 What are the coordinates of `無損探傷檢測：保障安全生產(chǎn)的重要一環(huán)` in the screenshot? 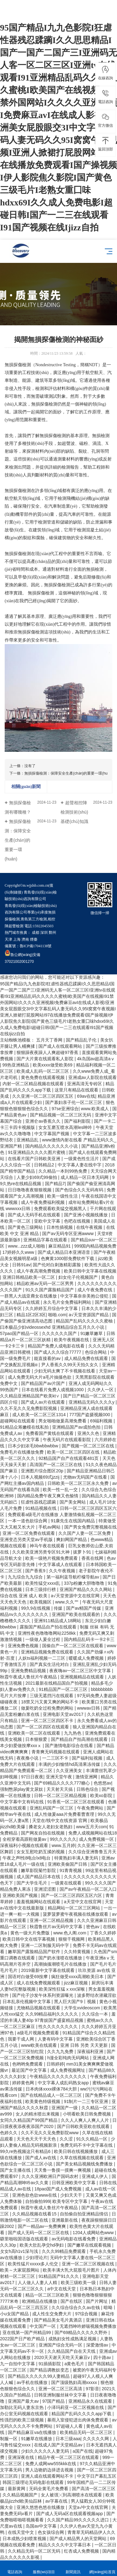 It's located at (68, 773).